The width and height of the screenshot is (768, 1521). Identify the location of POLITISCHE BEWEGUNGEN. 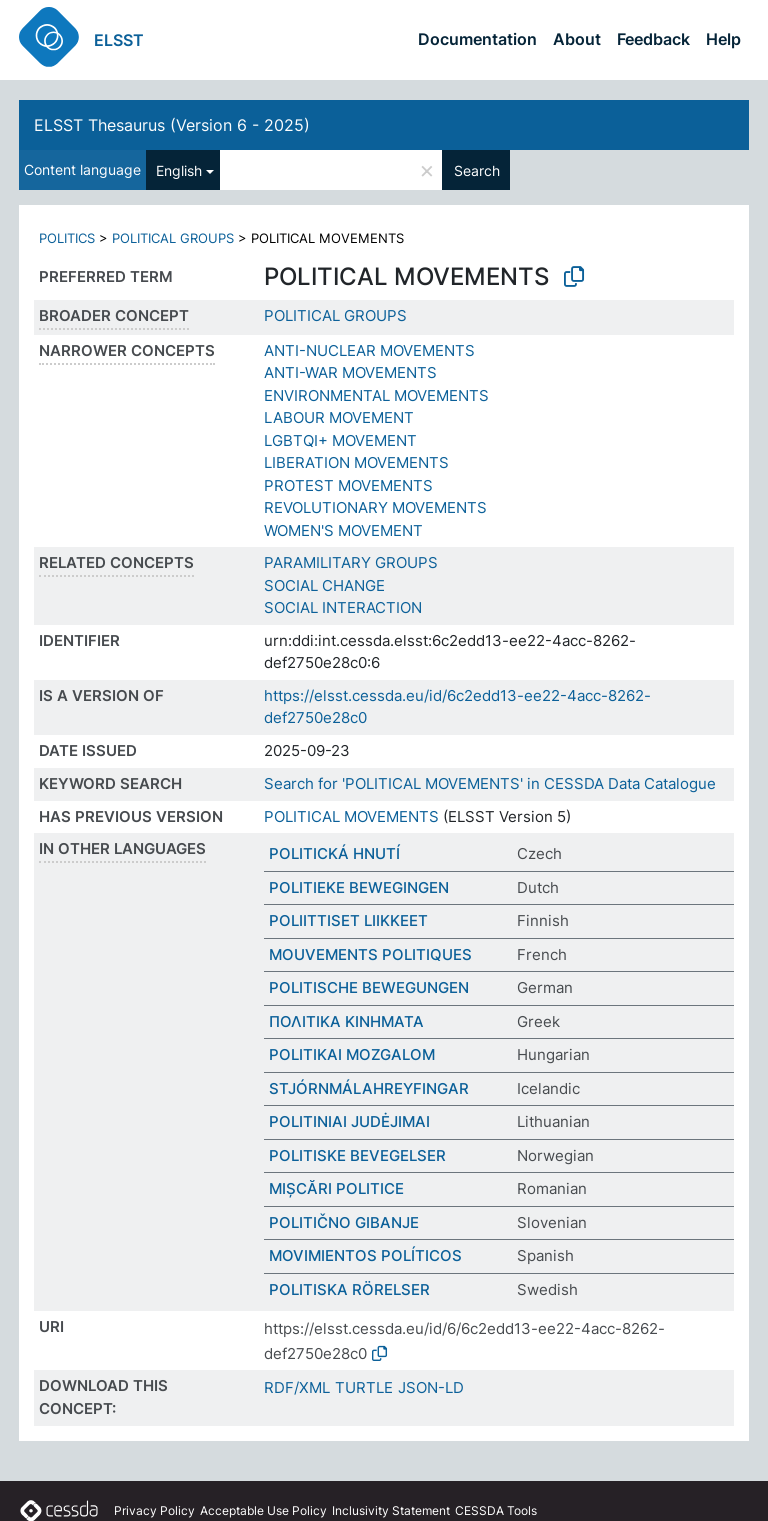
(369, 987).